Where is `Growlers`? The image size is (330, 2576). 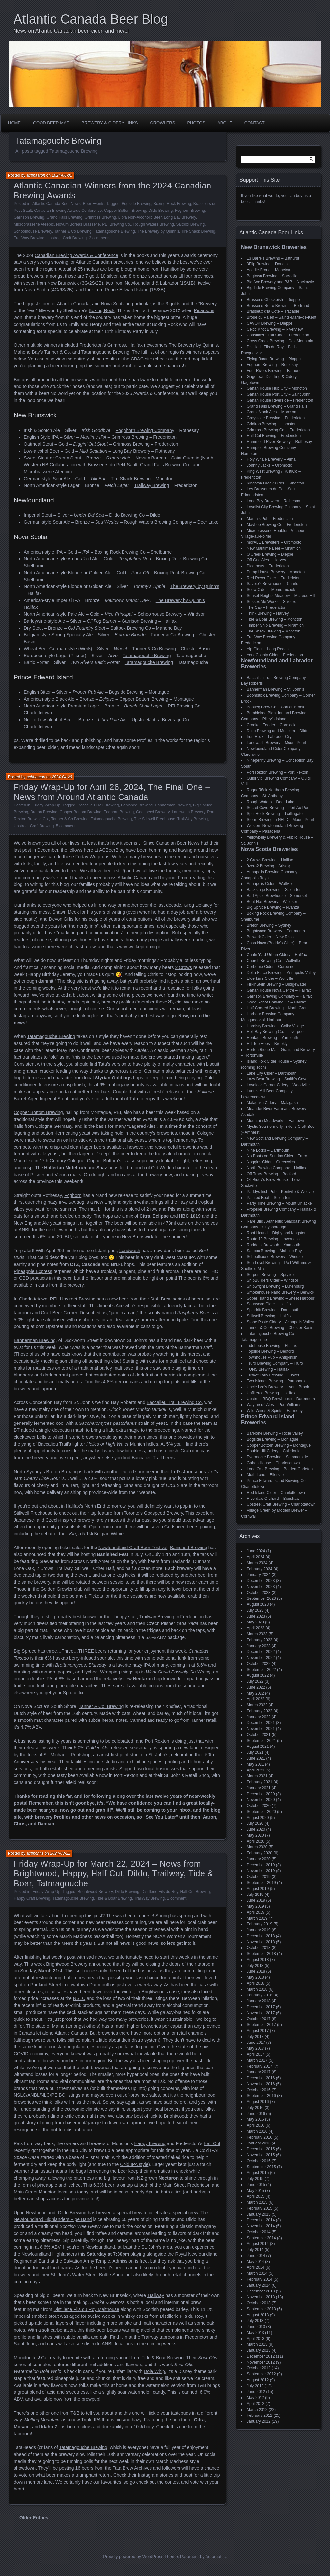 Growlers is located at coordinates (162, 122).